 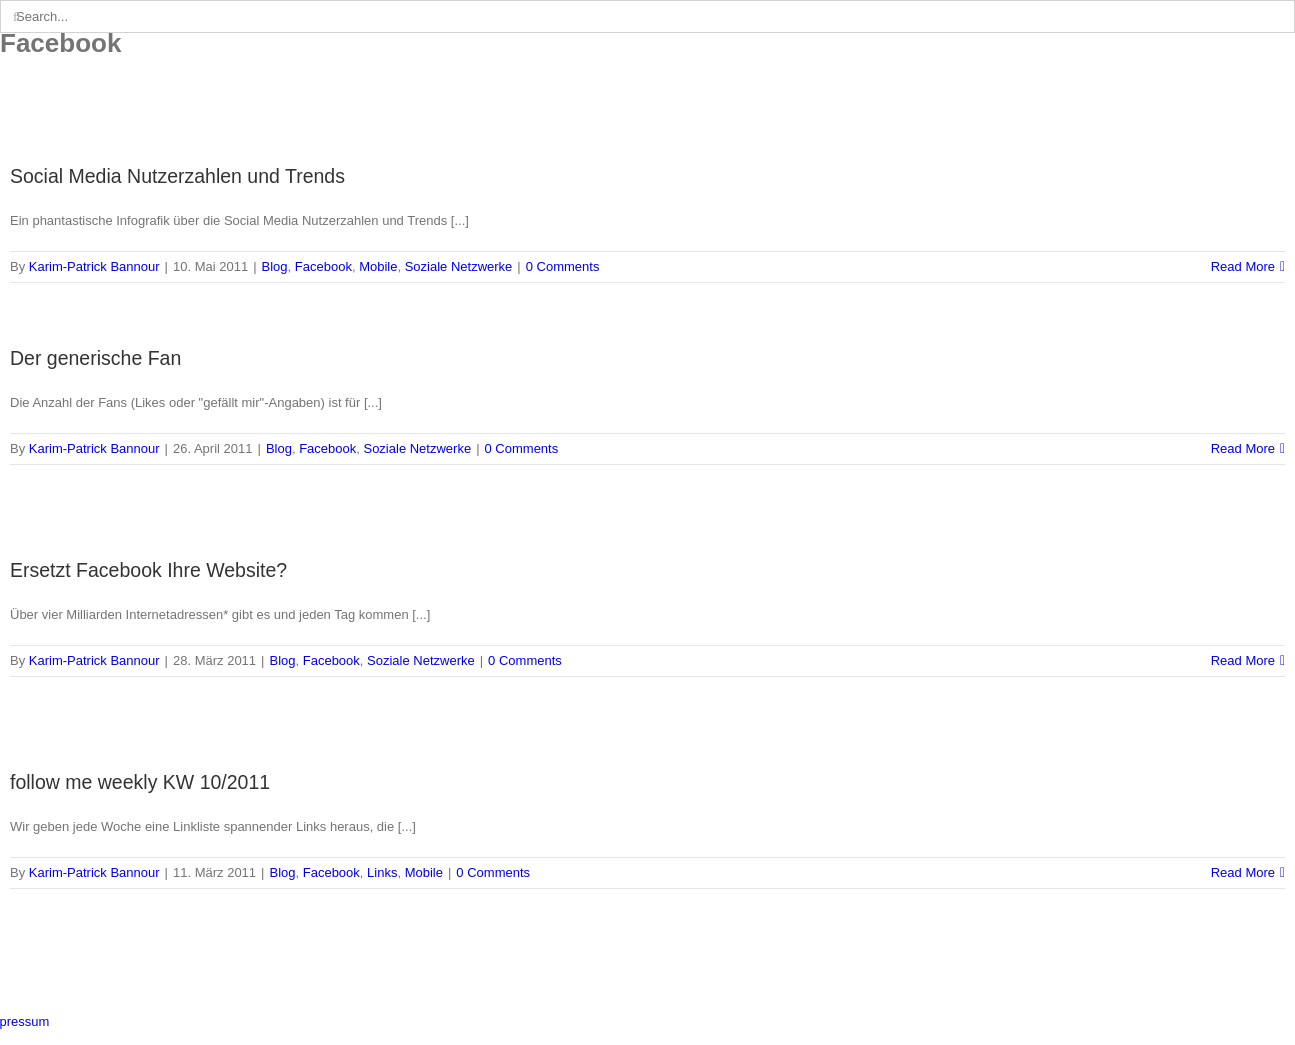 What do you see at coordinates (94, 266) in the screenshot?
I see `Karim-Patrick Bannour` at bounding box center [94, 266].